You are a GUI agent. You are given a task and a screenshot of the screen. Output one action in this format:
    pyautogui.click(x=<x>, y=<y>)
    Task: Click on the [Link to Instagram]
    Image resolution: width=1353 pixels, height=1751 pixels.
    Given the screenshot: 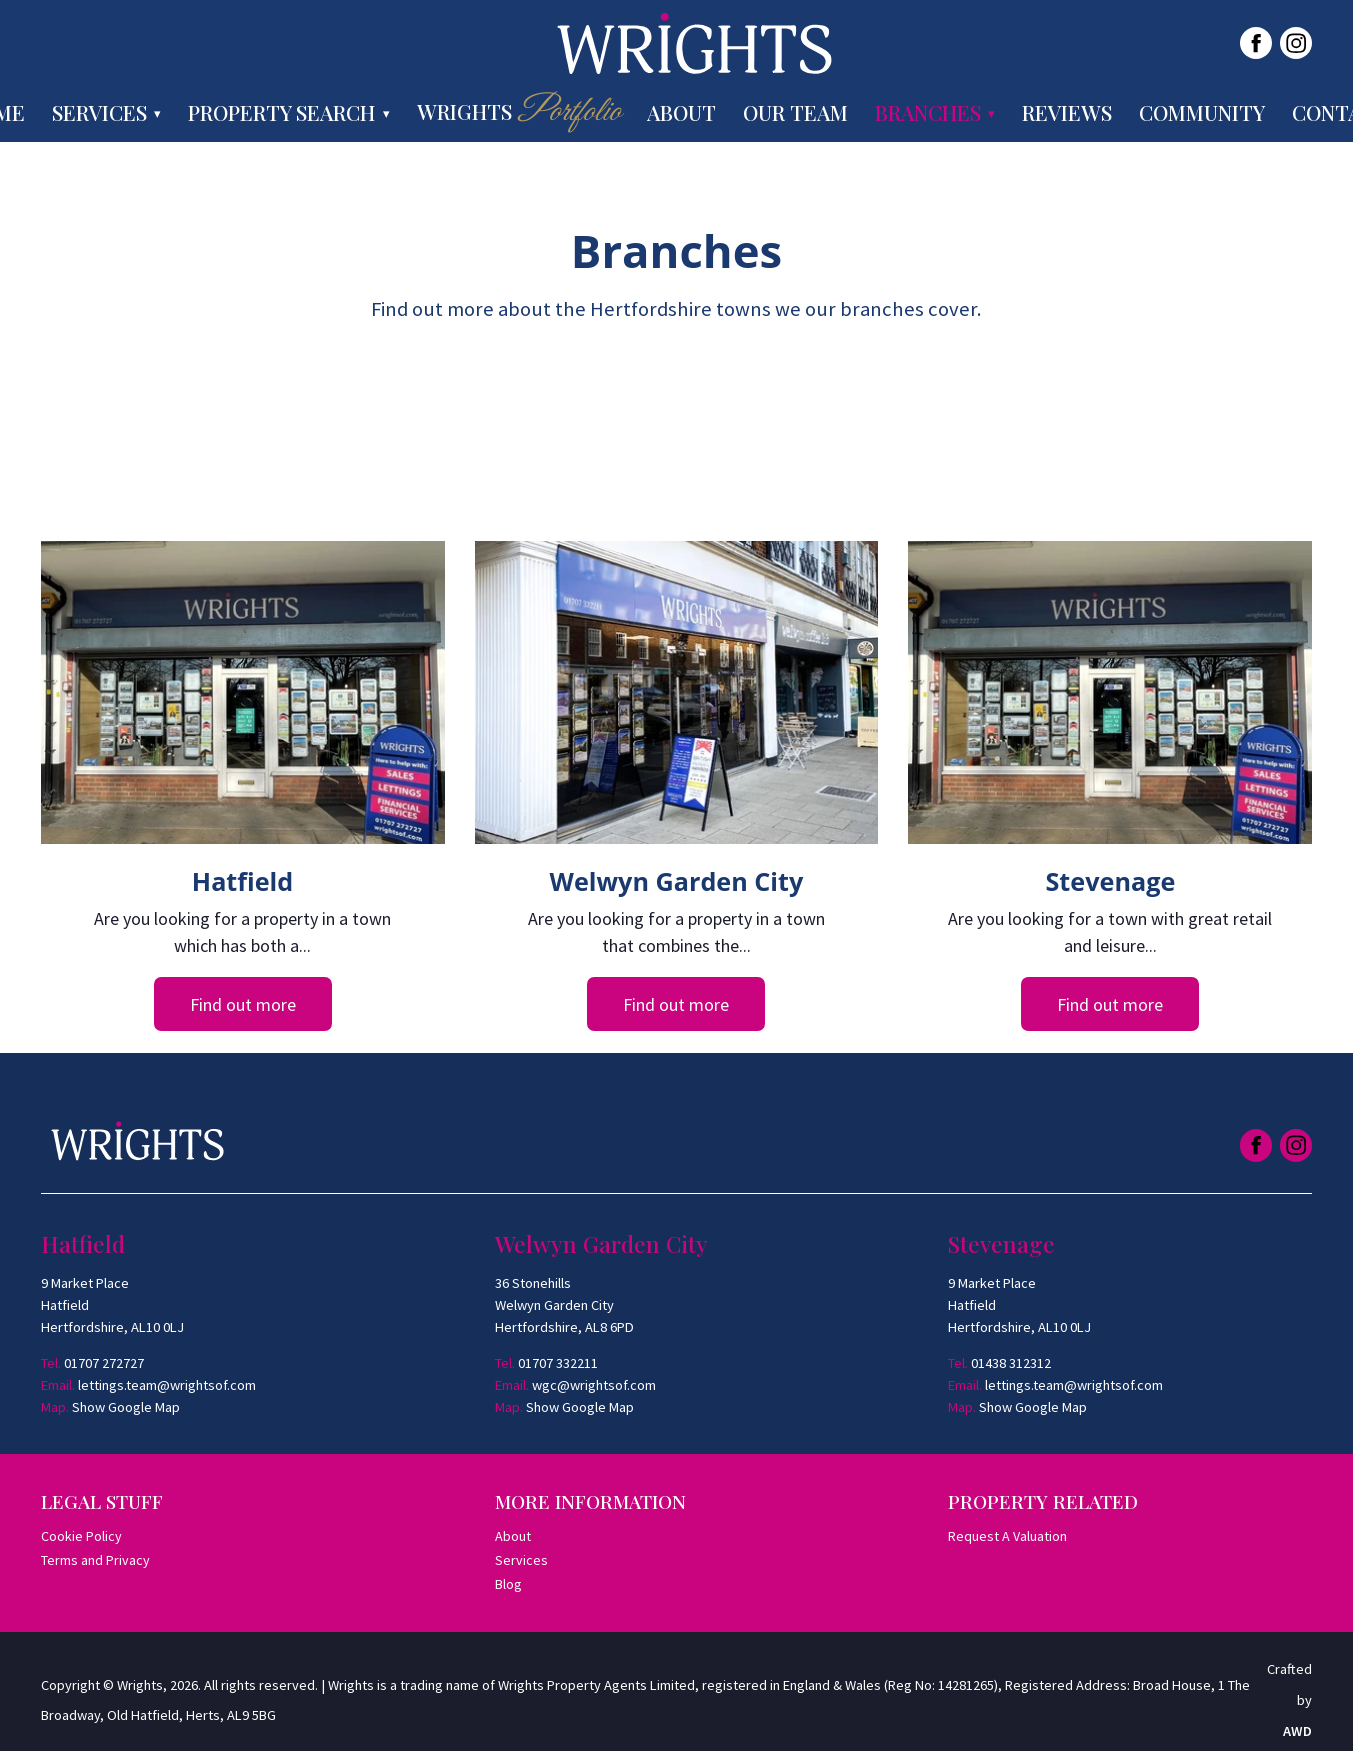 What is the action you would take?
    pyautogui.click(x=1296, y=43)
    